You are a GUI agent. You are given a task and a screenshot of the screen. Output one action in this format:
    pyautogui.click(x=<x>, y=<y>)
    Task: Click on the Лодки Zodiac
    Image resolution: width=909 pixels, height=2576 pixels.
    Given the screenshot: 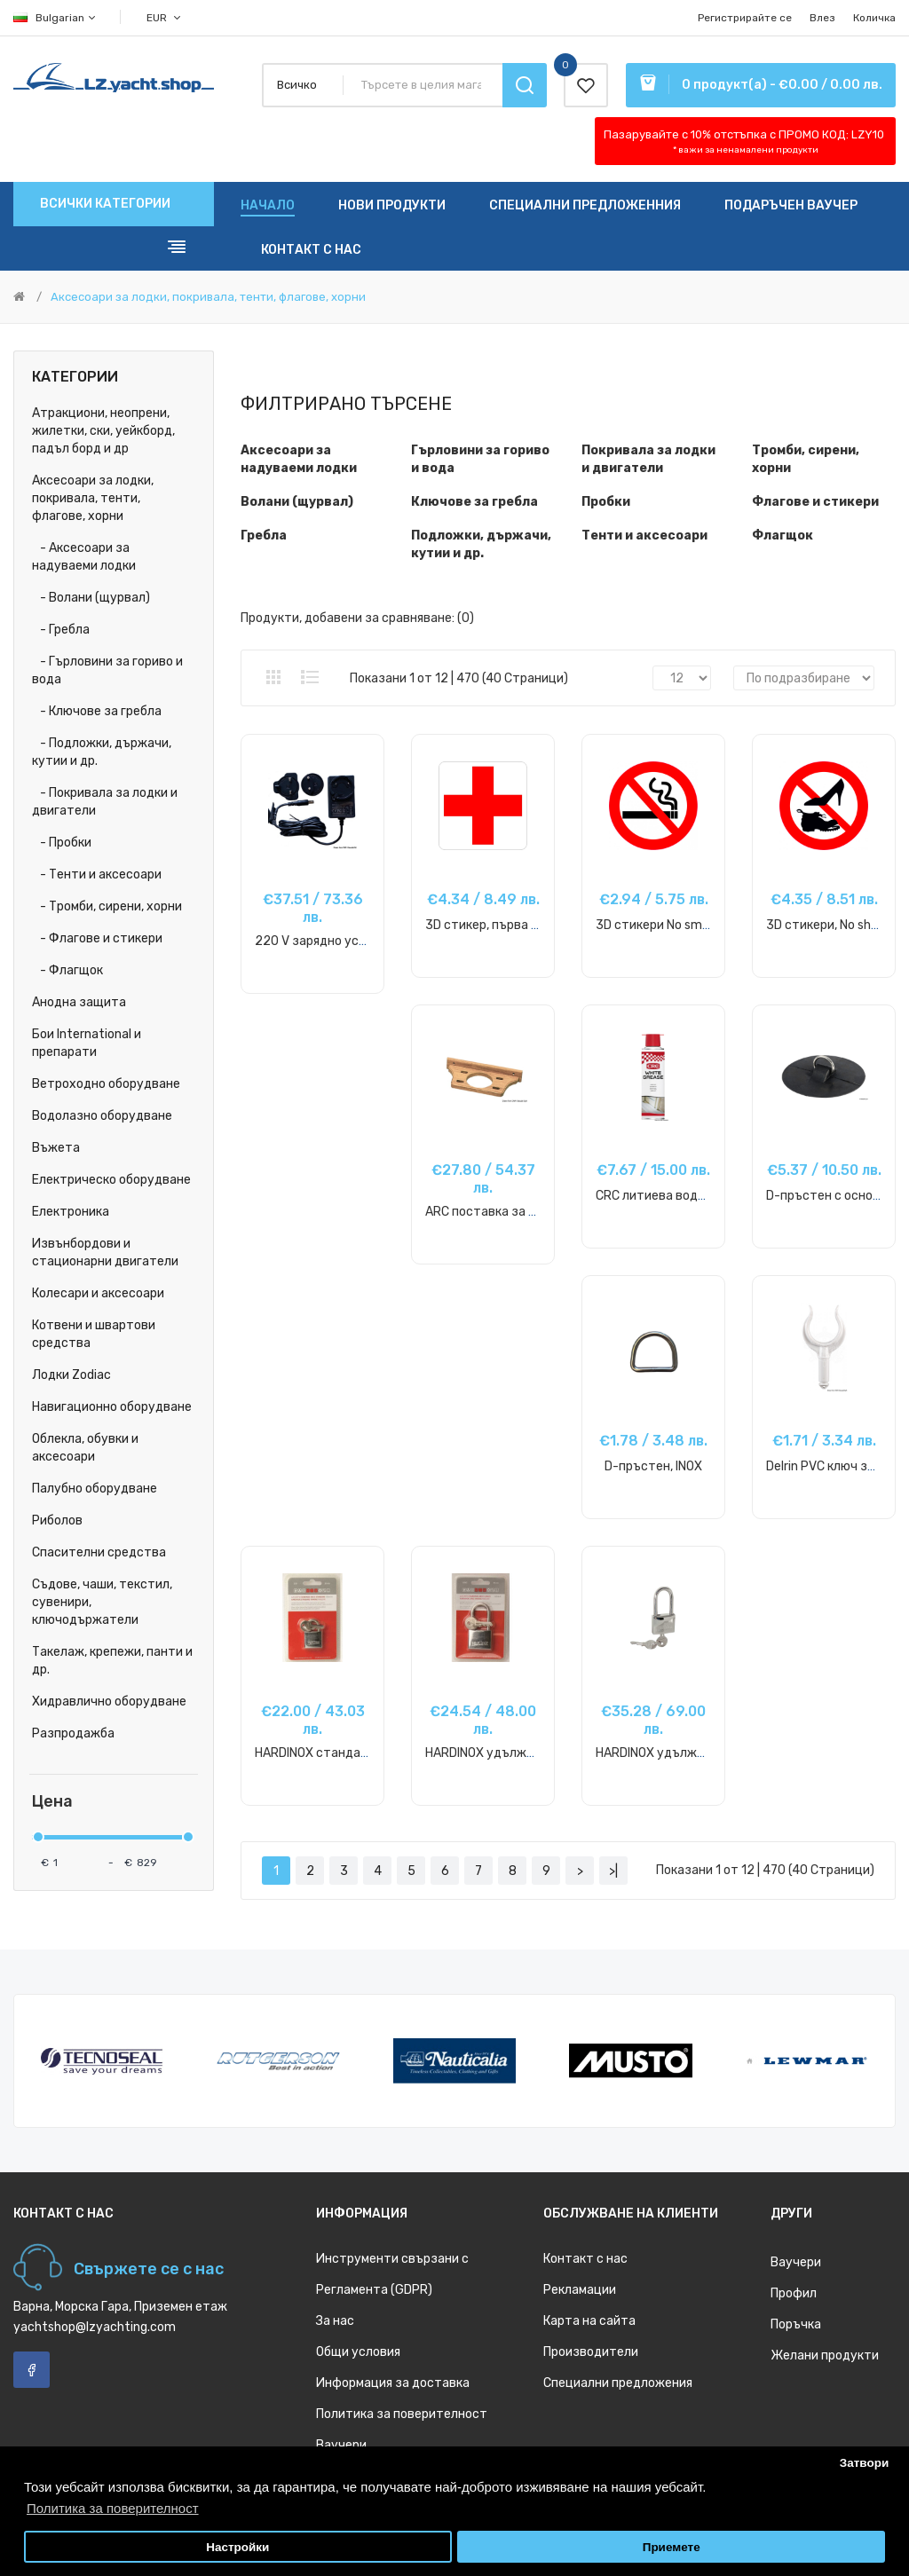 What is the action you would take?
    pyautogui.click(x=71, y=1375)
    